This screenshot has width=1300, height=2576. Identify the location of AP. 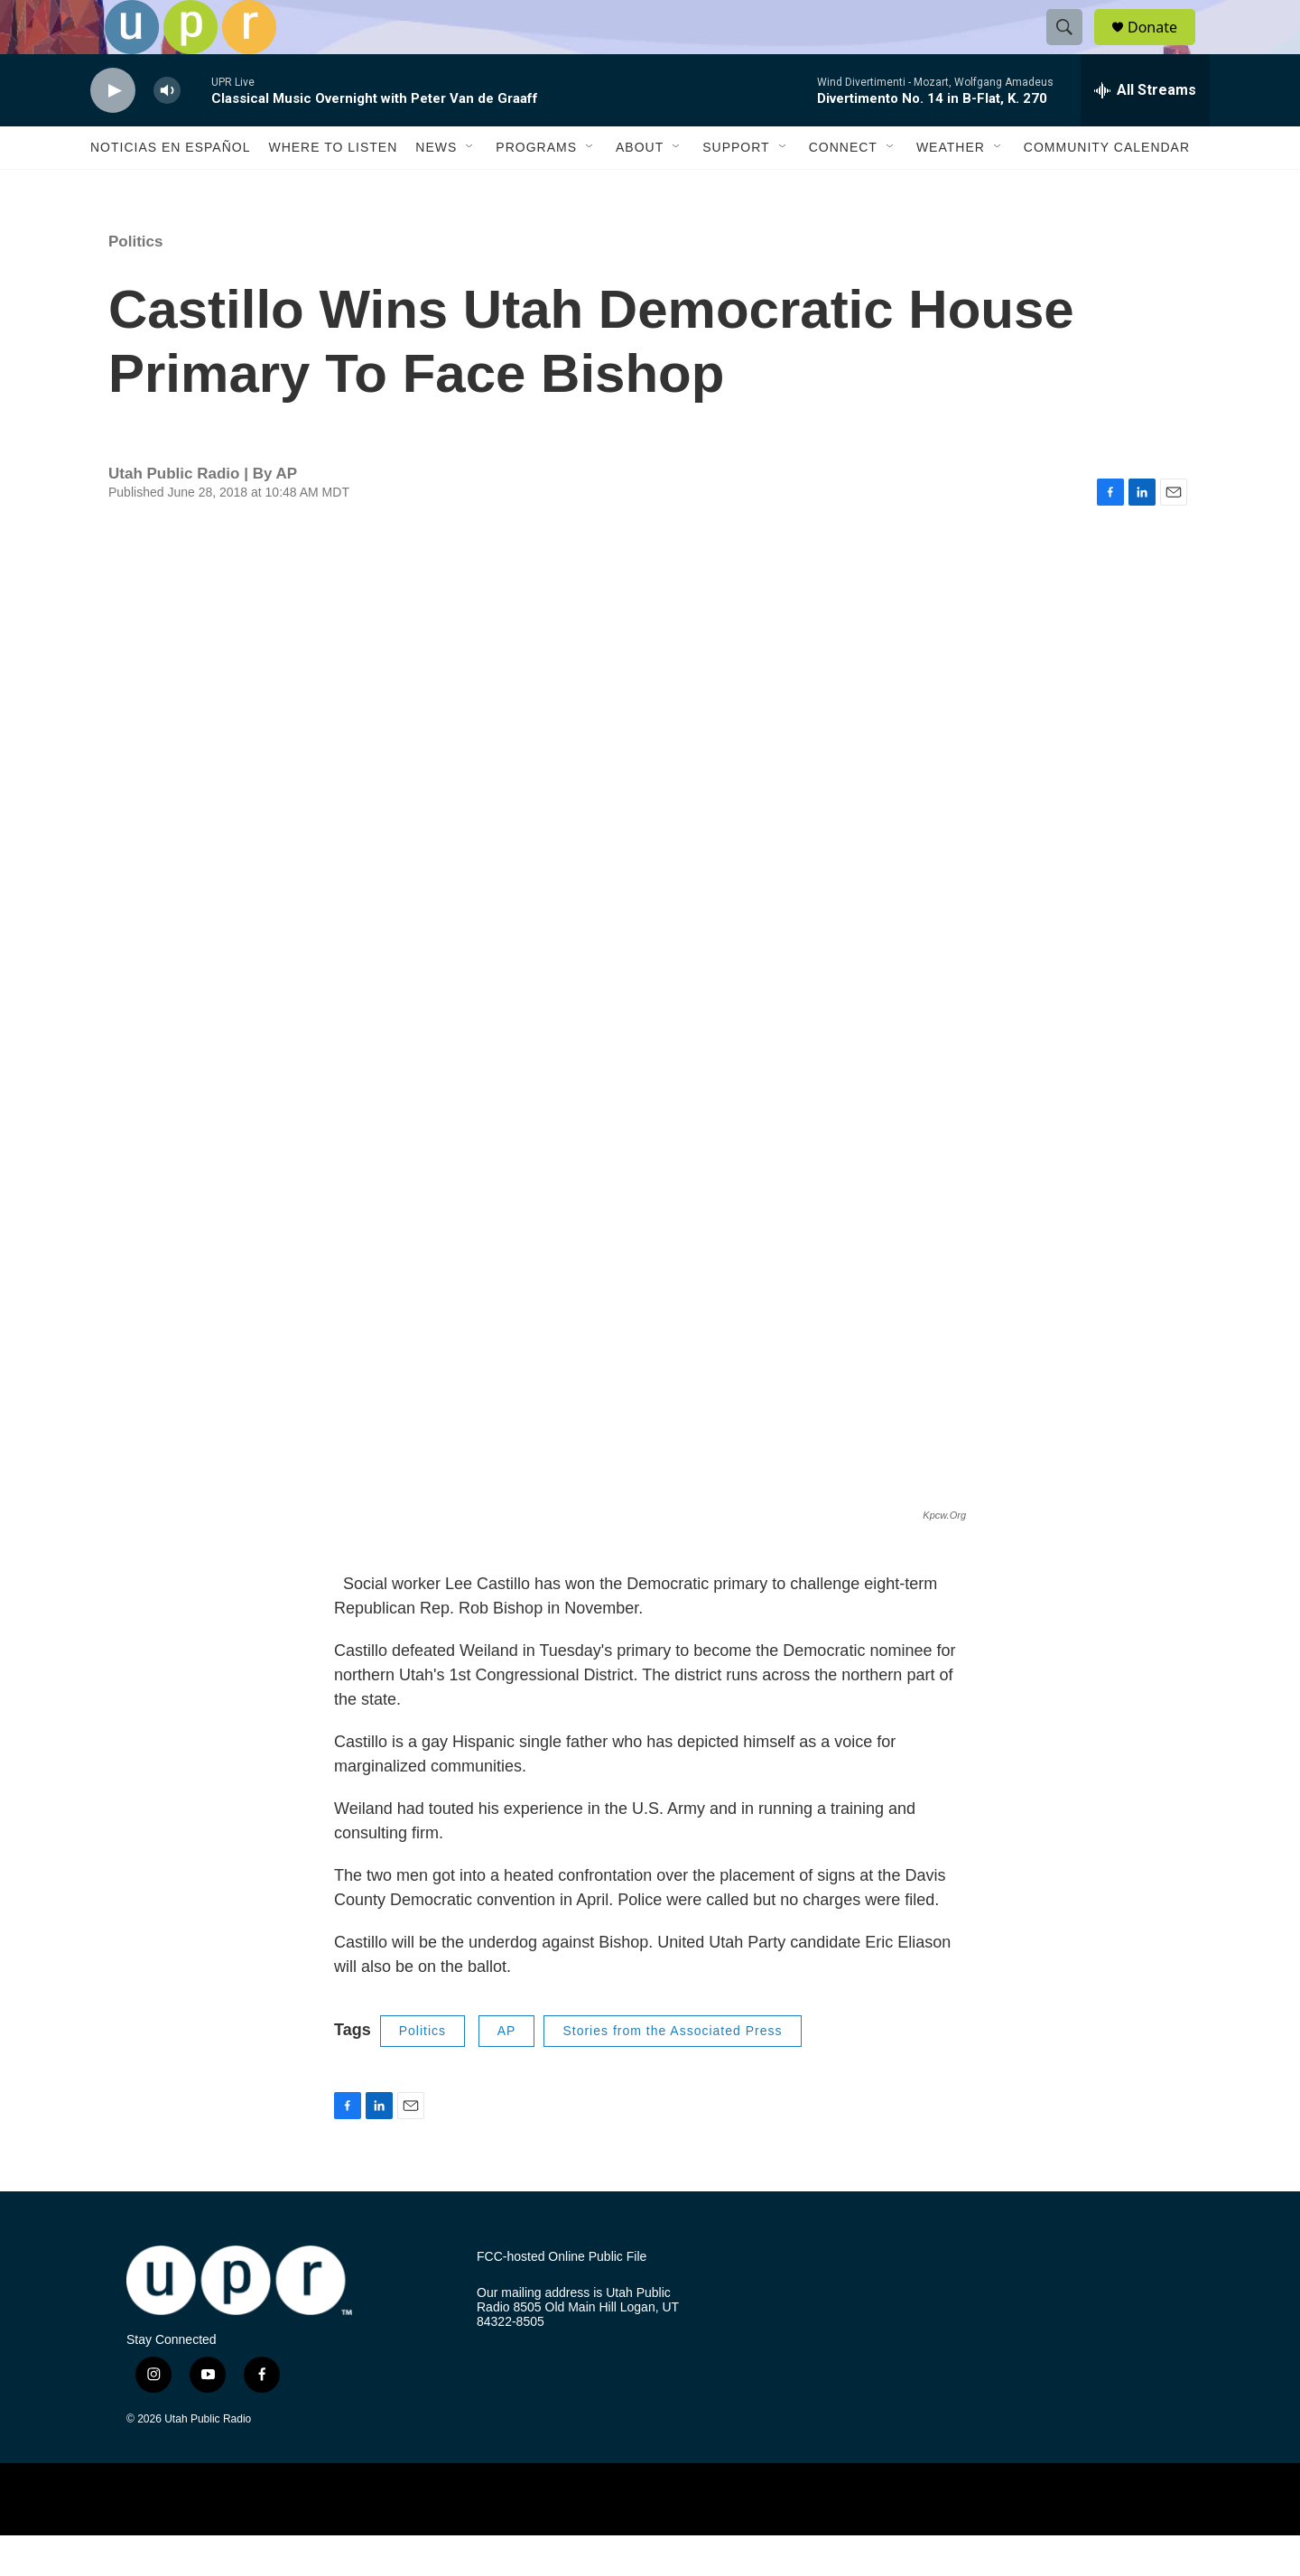
(506, 2071).